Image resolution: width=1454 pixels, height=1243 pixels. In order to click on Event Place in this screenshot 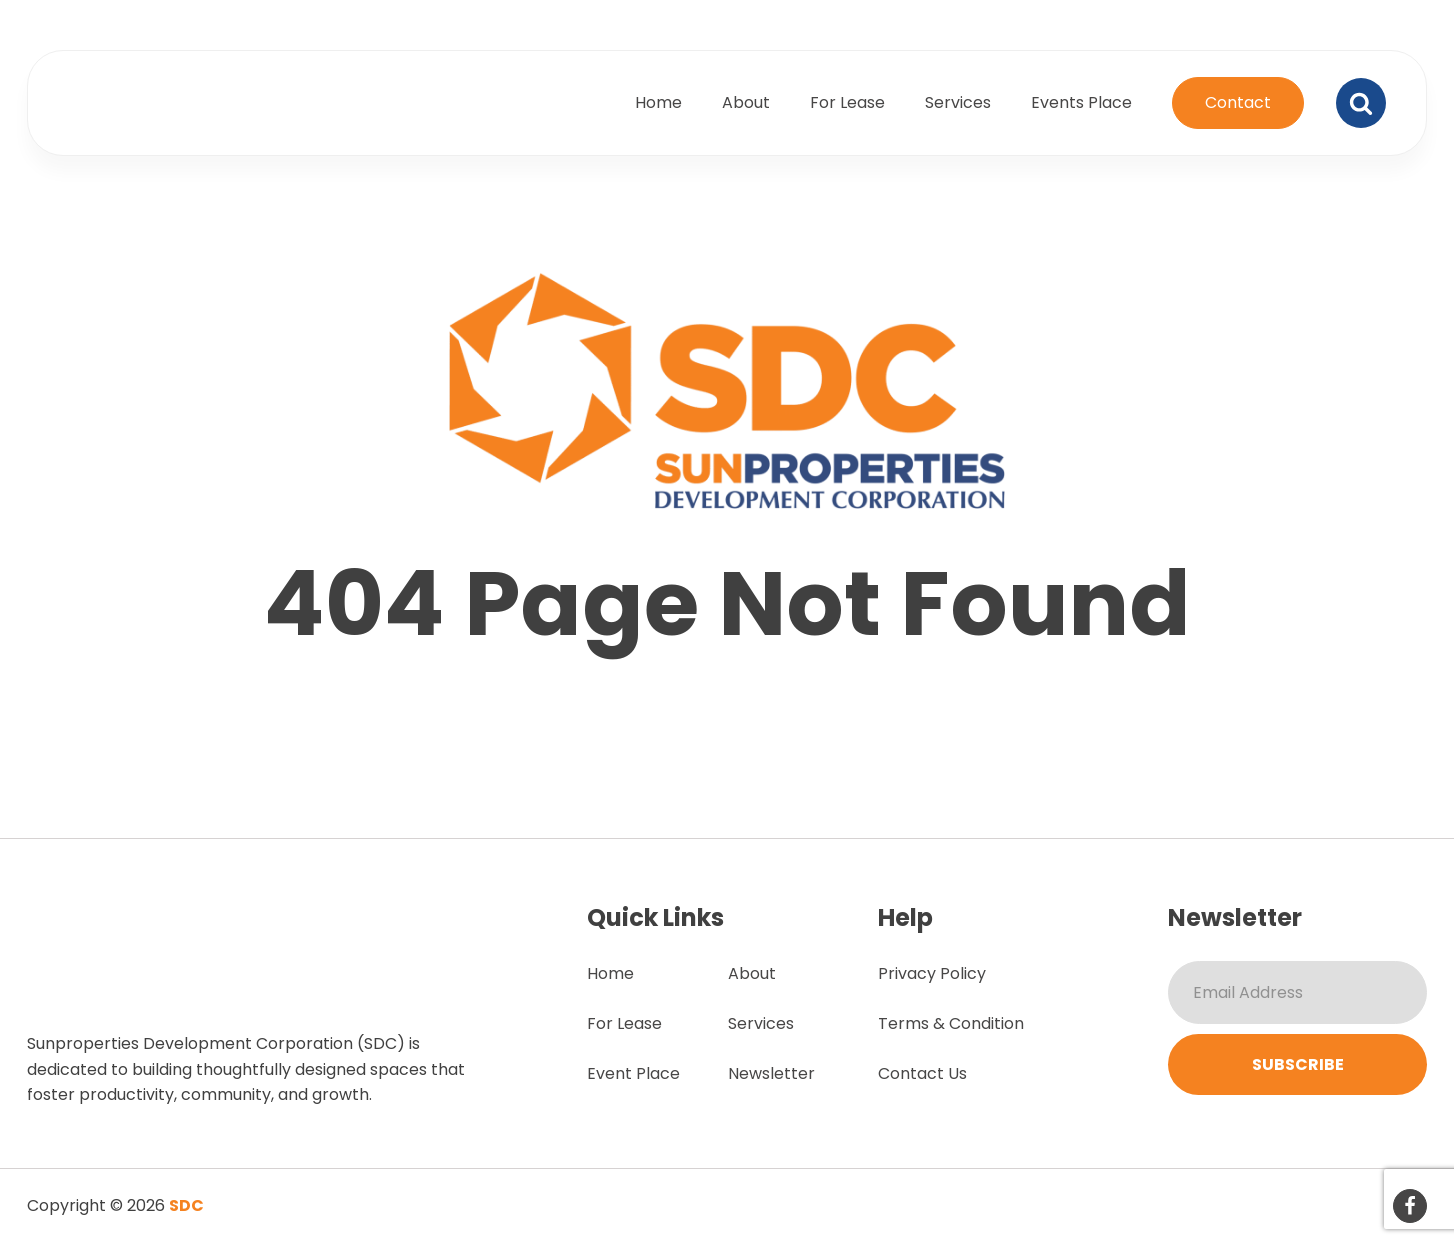, I will do `click(633, 1073)`.